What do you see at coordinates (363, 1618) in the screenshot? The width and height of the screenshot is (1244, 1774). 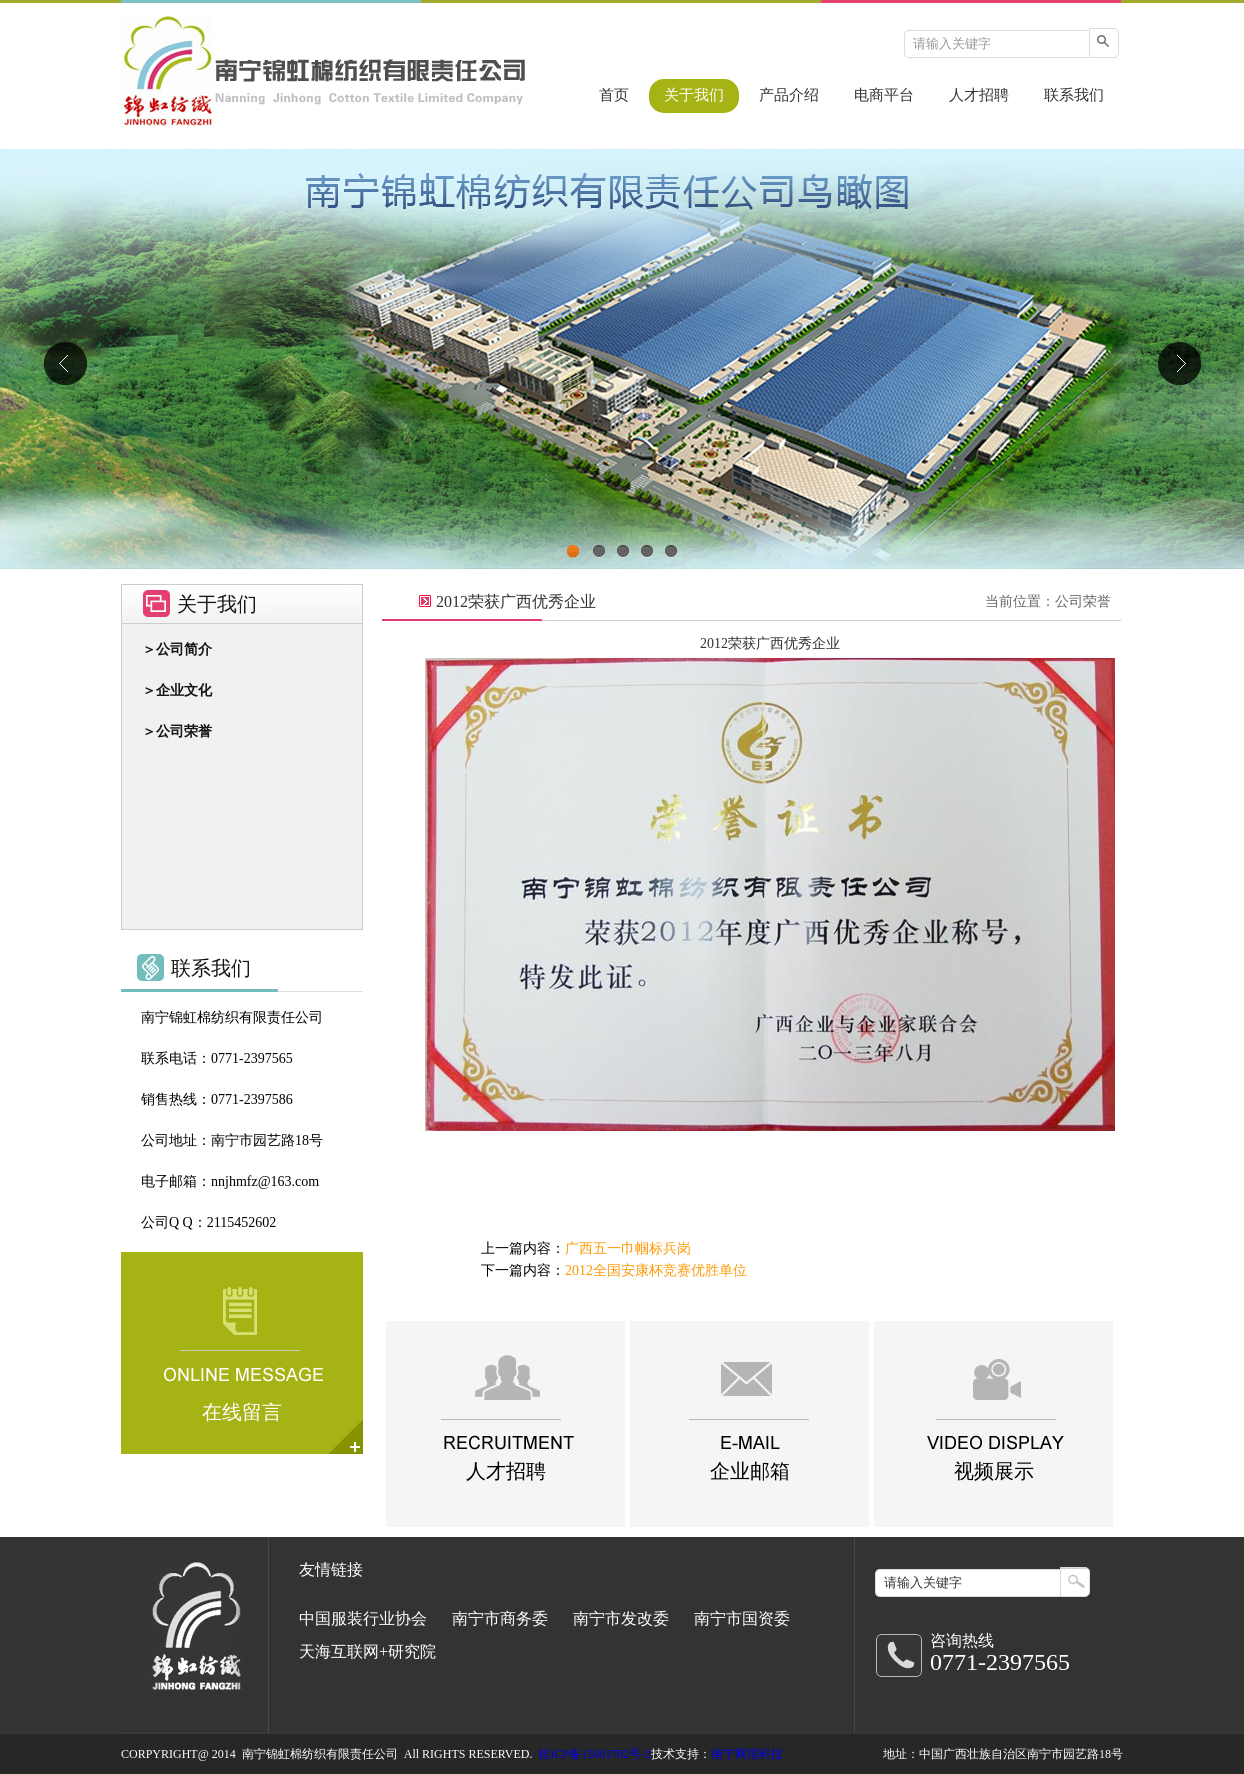 I see `中国服装行业协会` at bounding box center [363, 1618].